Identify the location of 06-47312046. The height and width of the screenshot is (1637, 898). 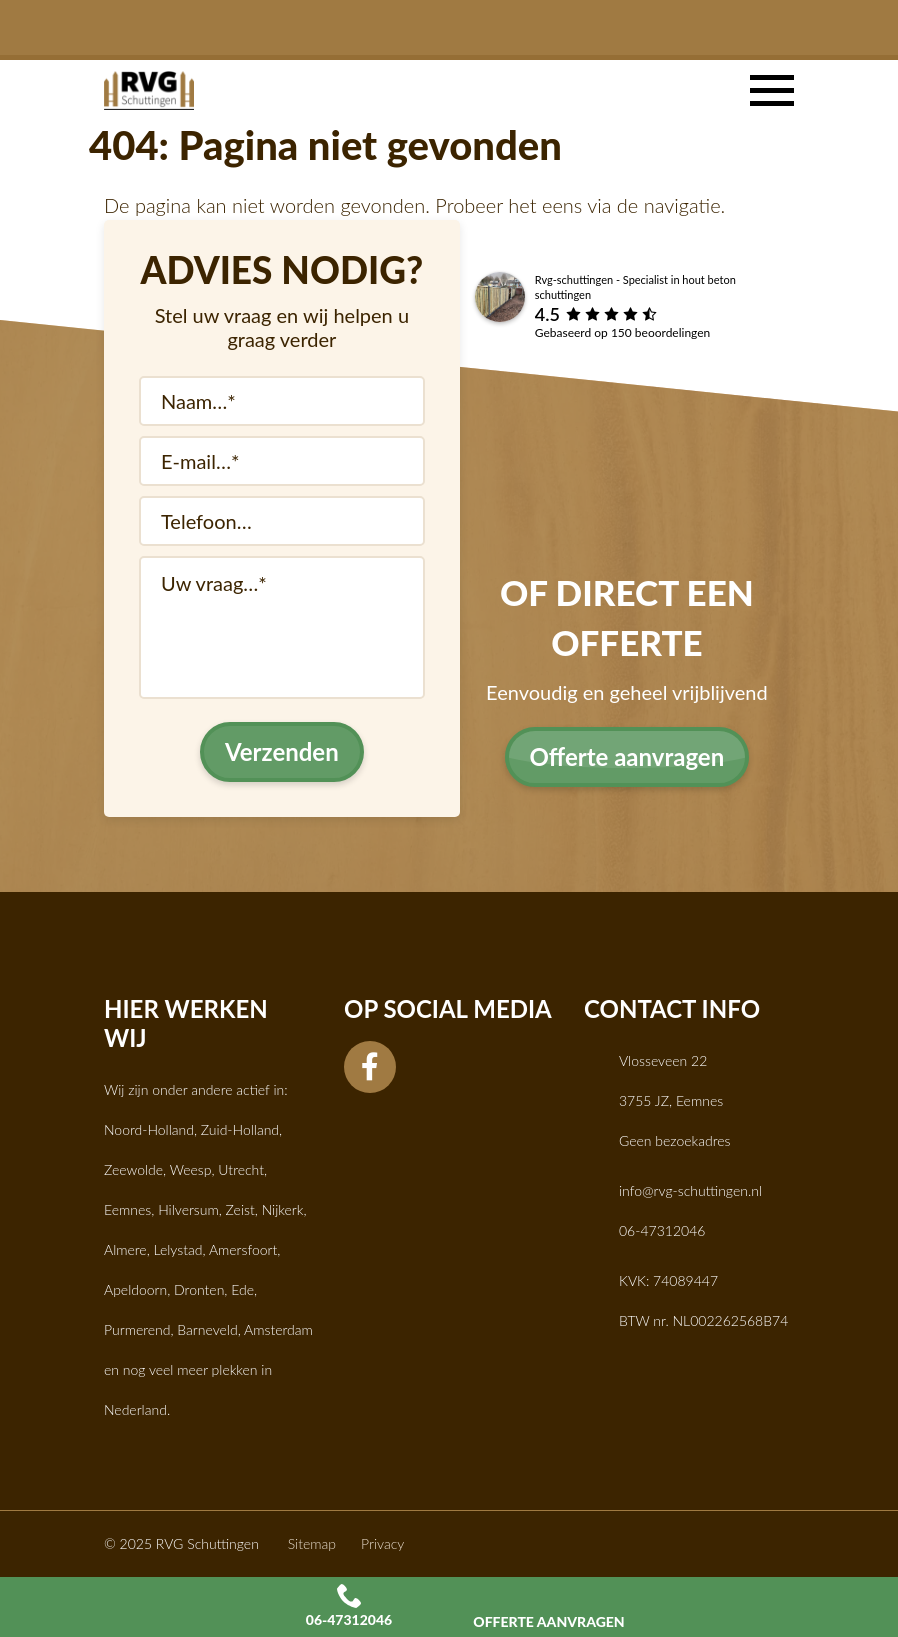
(349, 1606).